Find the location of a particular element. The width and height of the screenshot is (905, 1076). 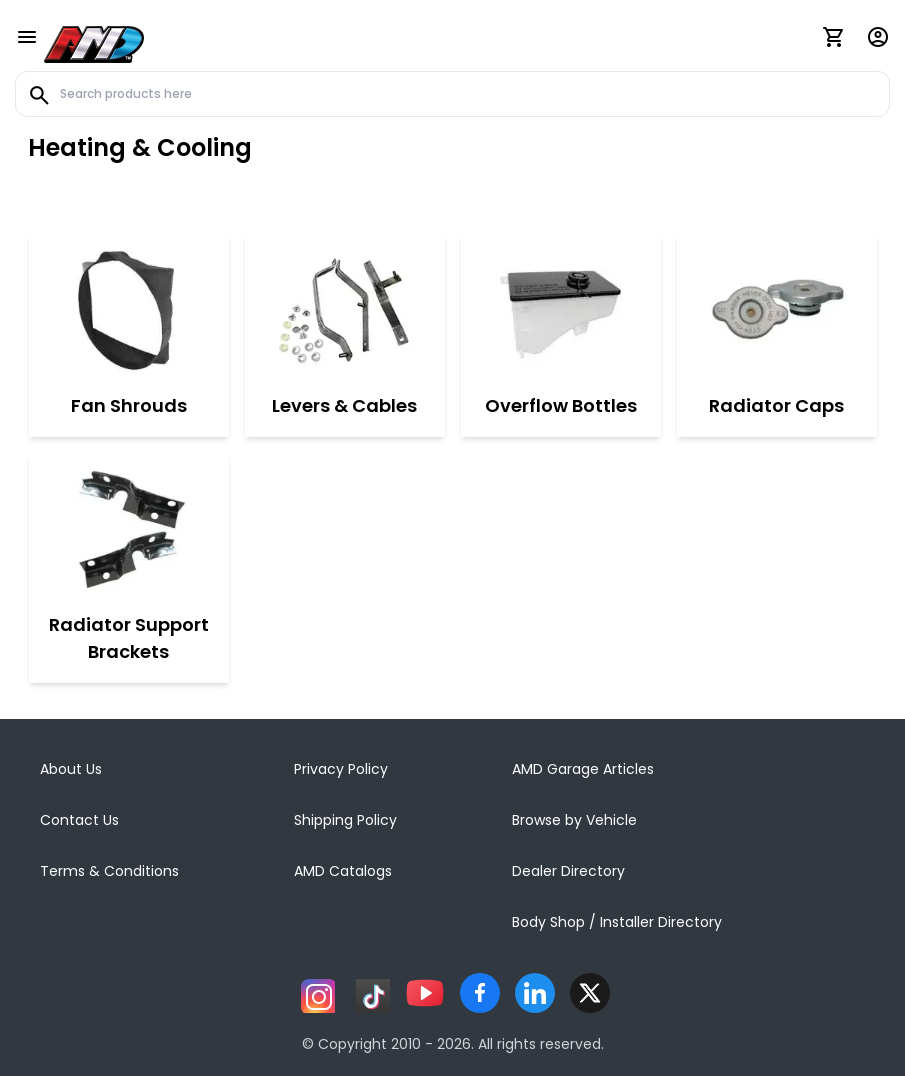

Contact Us is located at coordinates (79, 820).